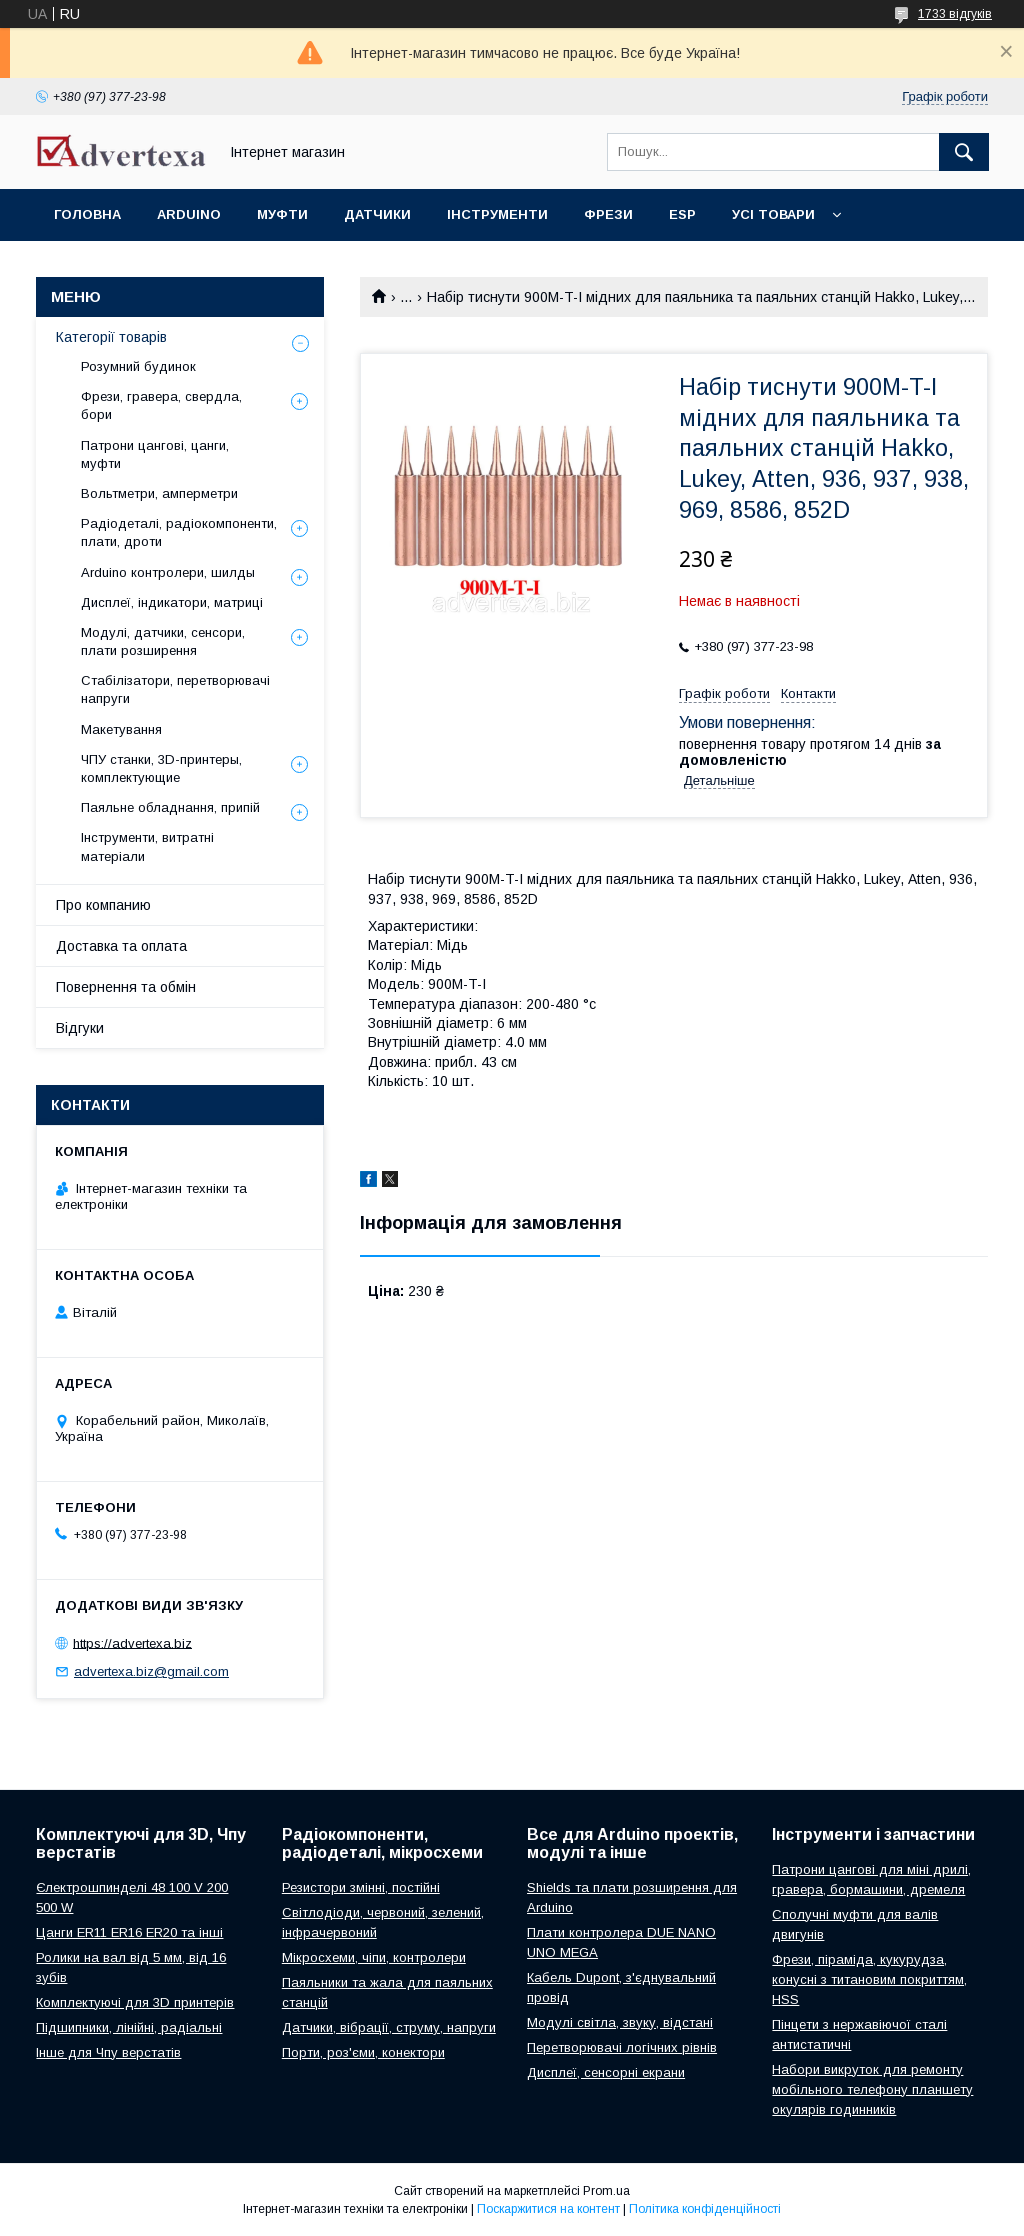  Describe the element at coordinates (374, 1957) in the screenshot. I see `Мікросхеми, чіпи, контролери` at that location.